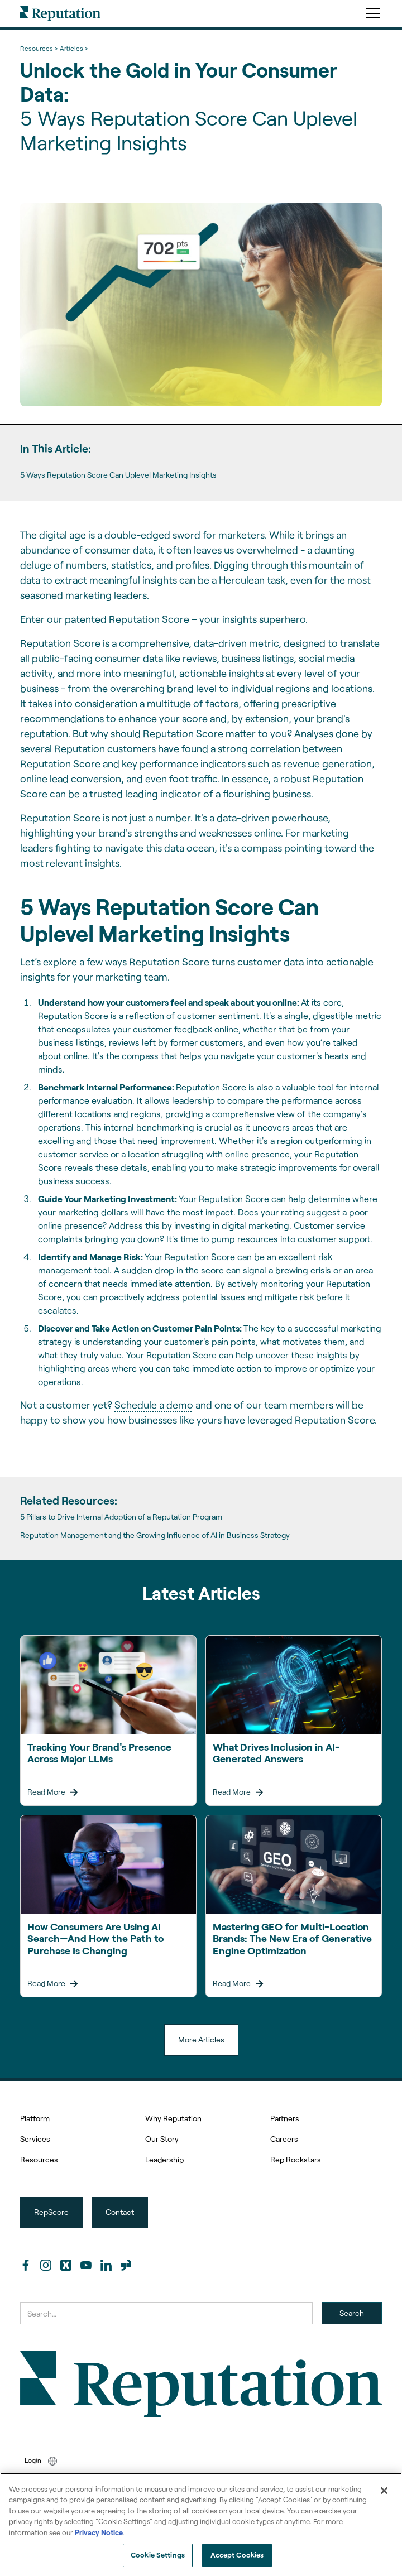 The width and height of the screenshot is (402, 2576). What do you see at coordinates (99, 2532) in the screenshot?
I see `Privacy Notice` at bounding box center [99, 2532].